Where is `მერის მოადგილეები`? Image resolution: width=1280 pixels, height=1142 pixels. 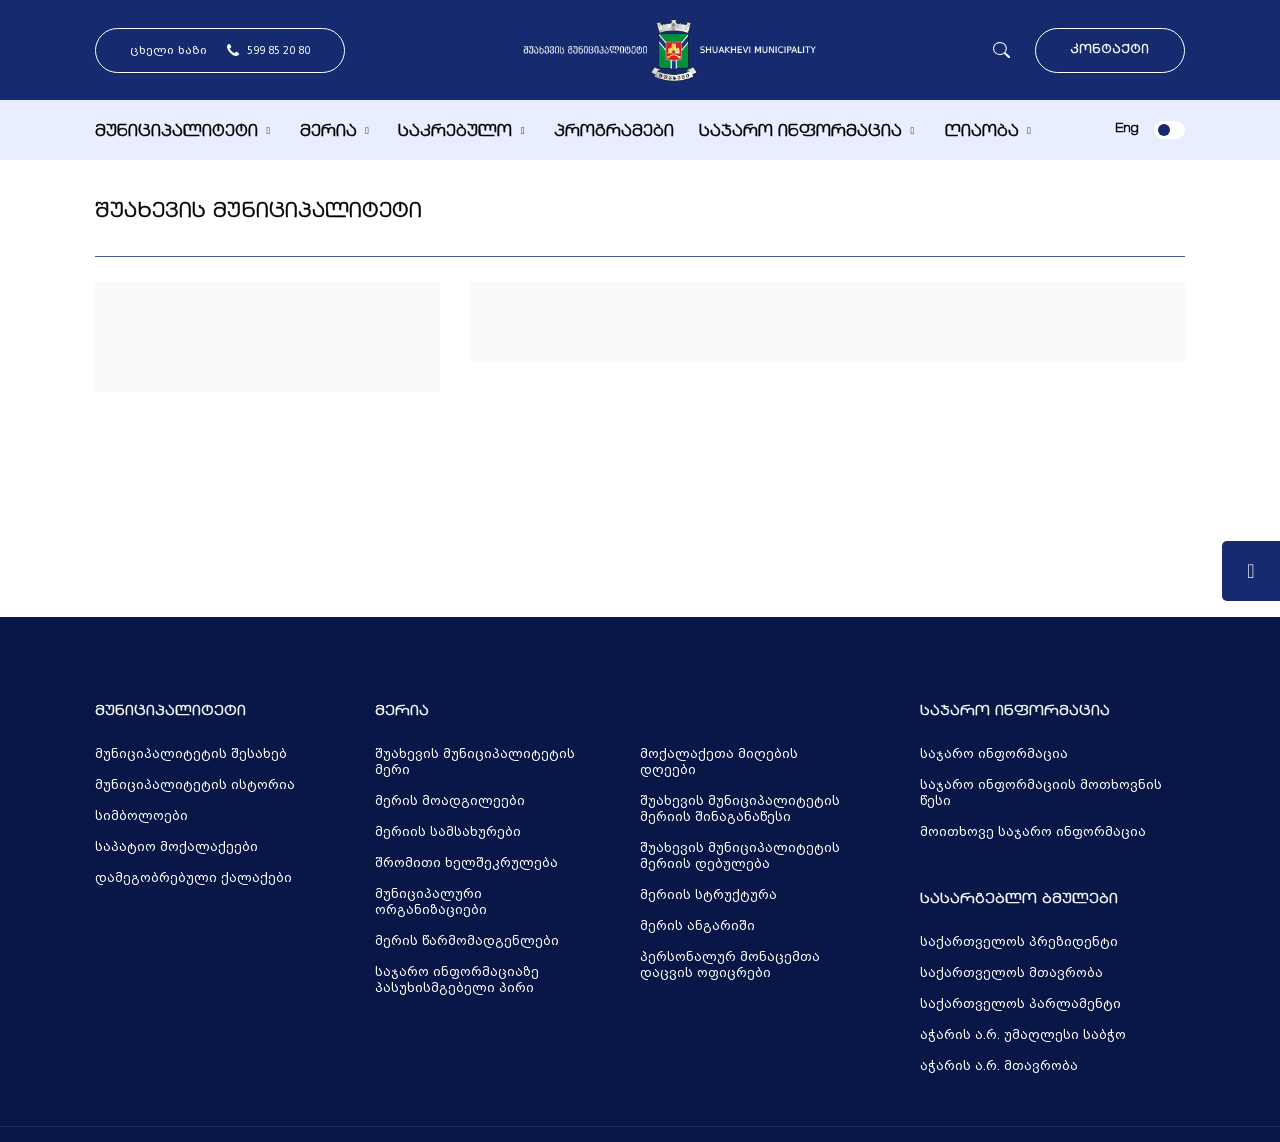
მერის მოადგილეები is located at coordinates (450, 801).